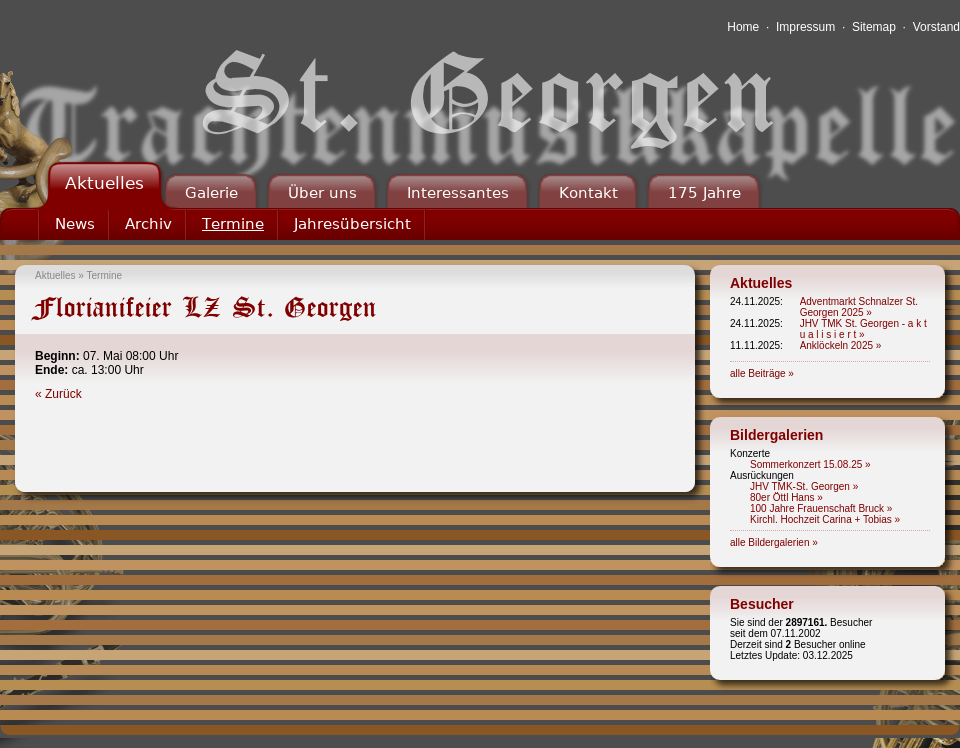 The image size is (960, 748). I want to click on 100 Jahre Frauenschaft Bruck », so click(821, 508).